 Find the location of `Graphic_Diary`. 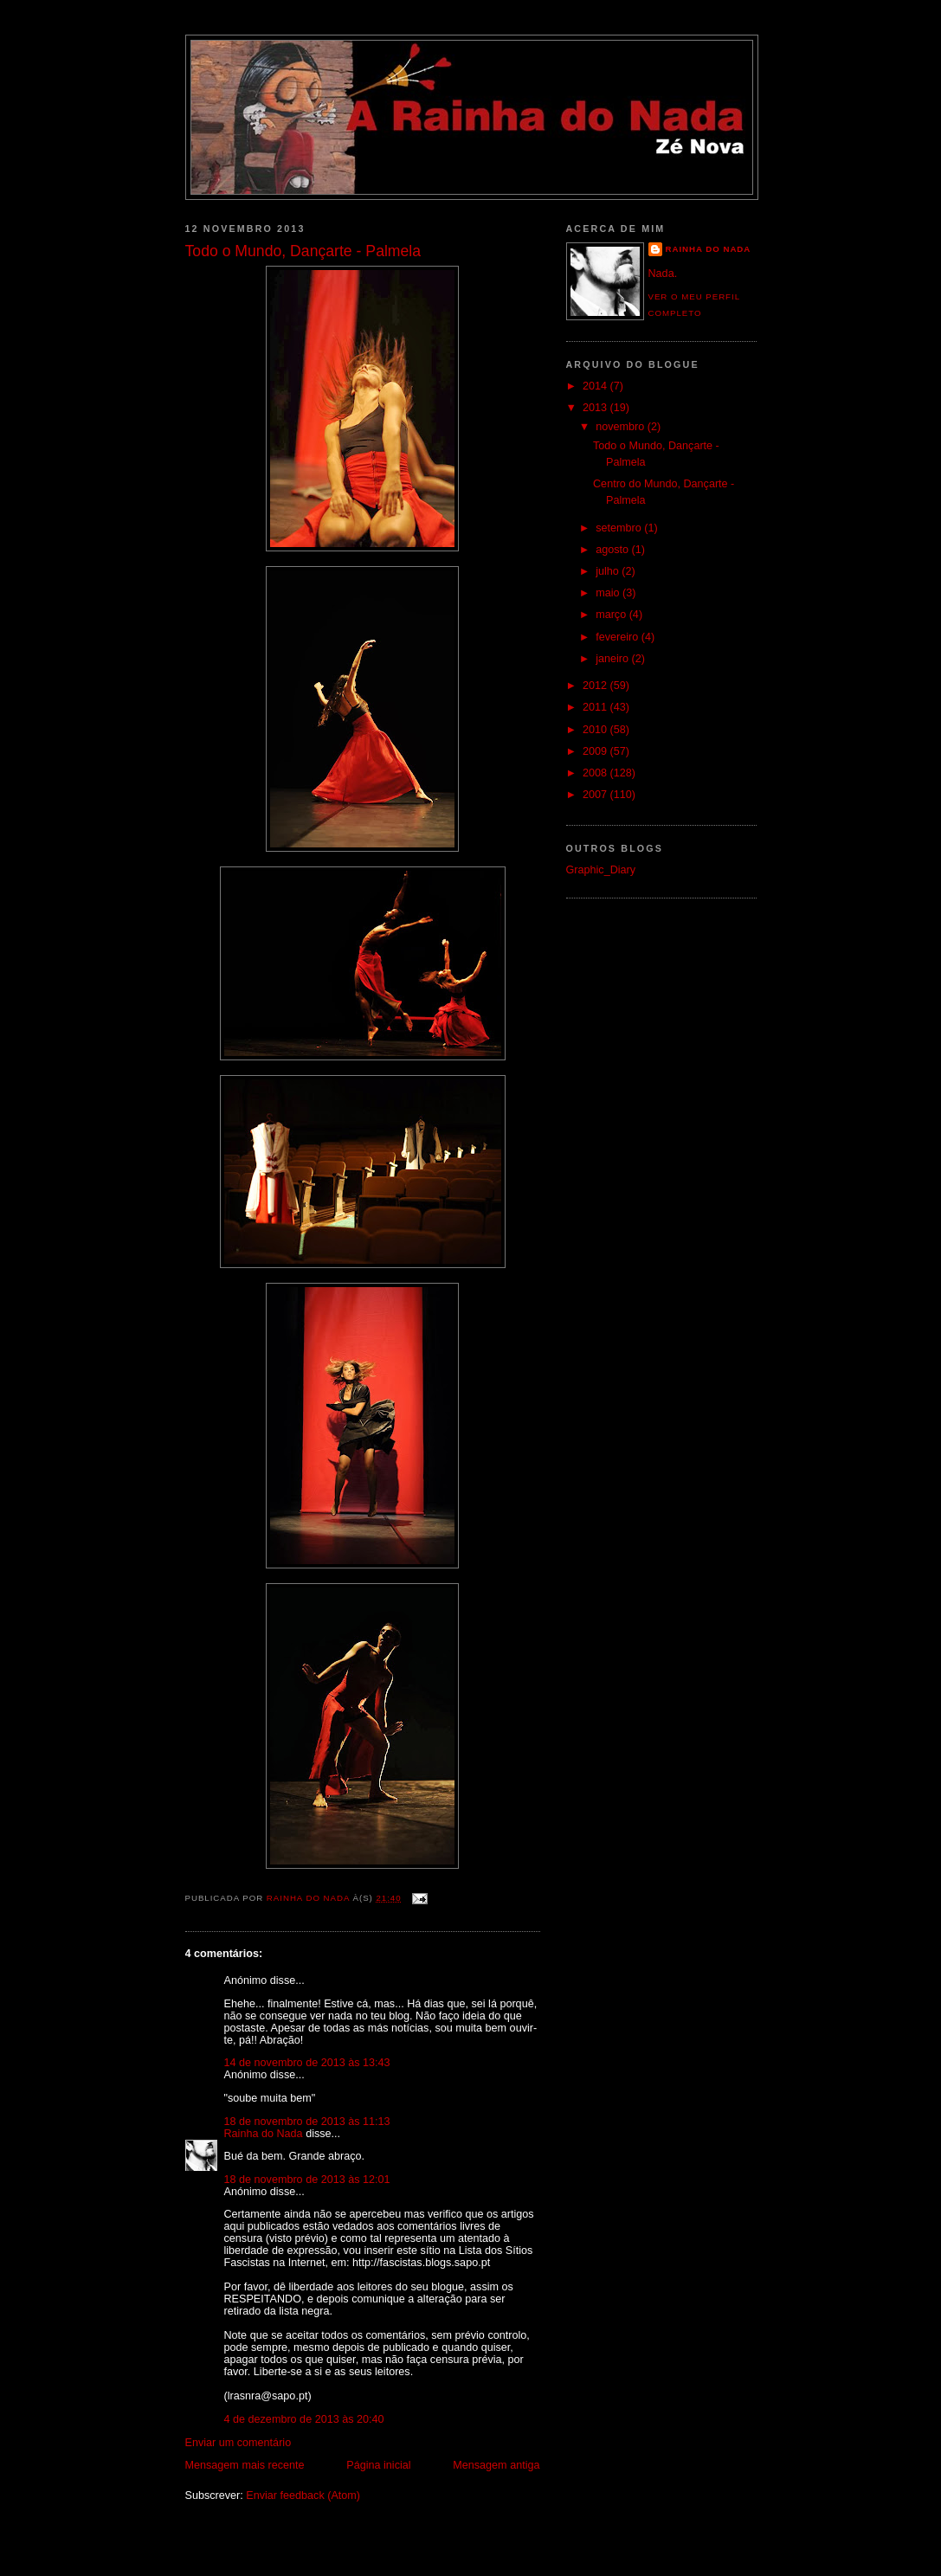

Graphic_Diary is located at coordinates (601, 870).